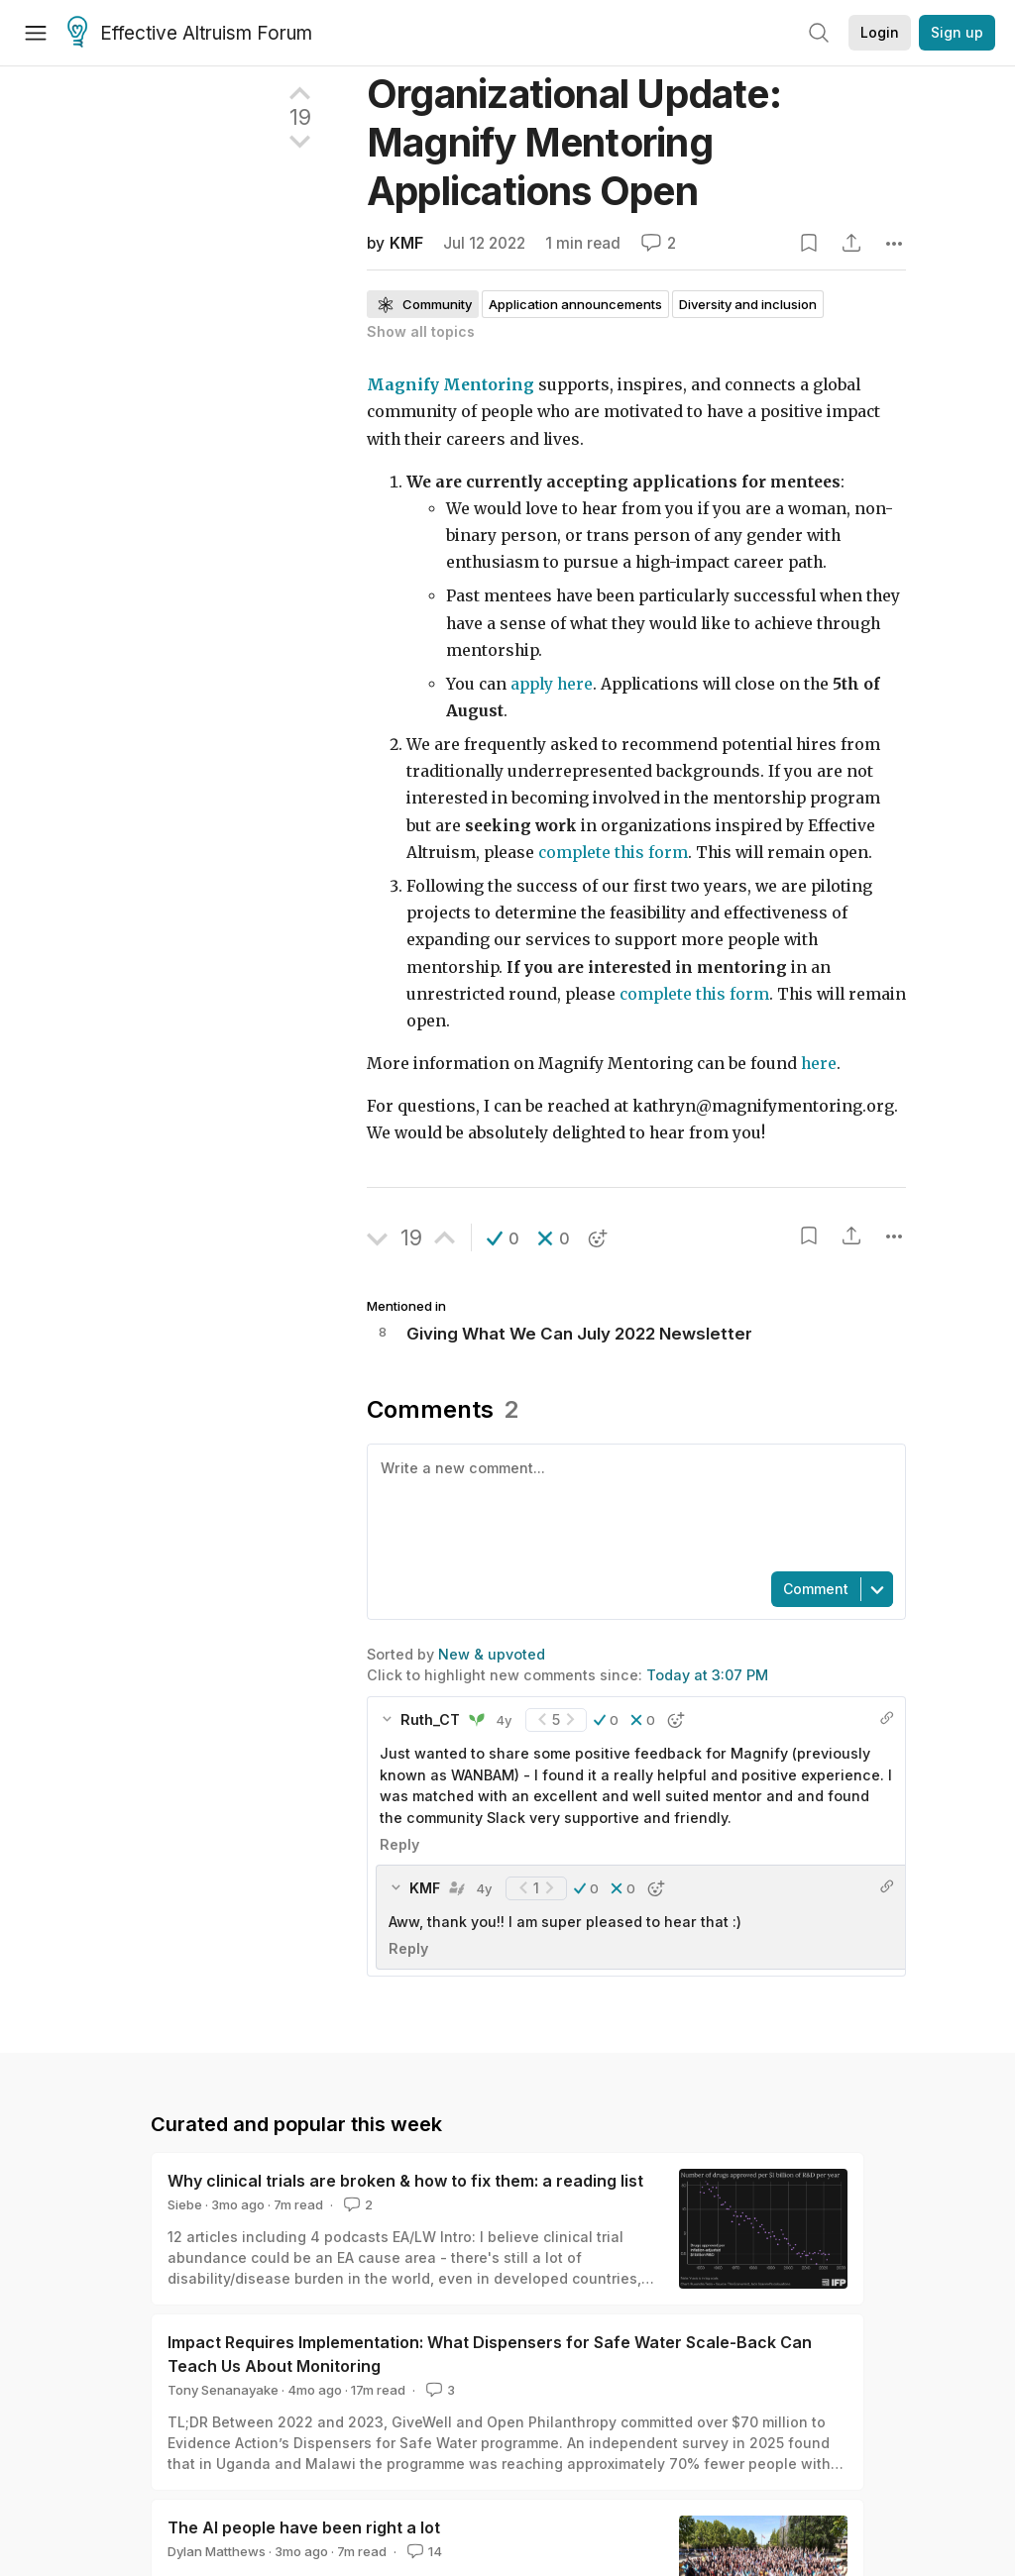  I want to click on Siebe, so click(185, 2204).